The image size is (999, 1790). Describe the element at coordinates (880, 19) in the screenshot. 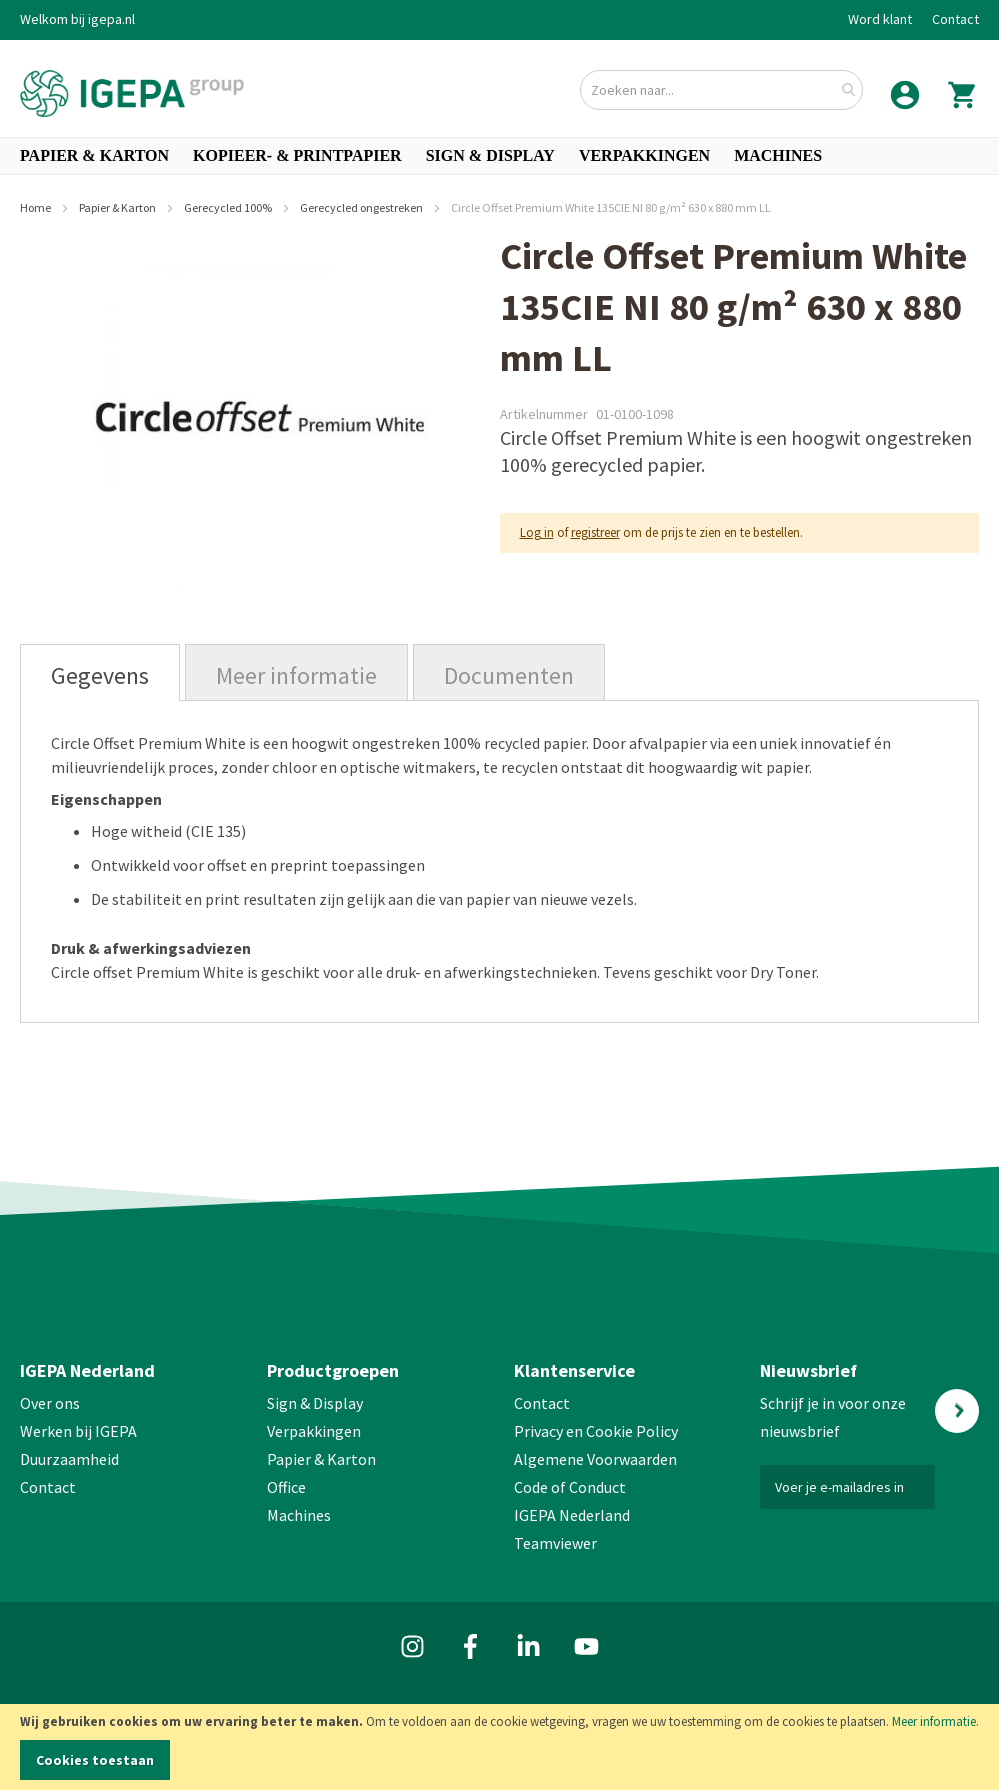

I see `Word klant` at that location.